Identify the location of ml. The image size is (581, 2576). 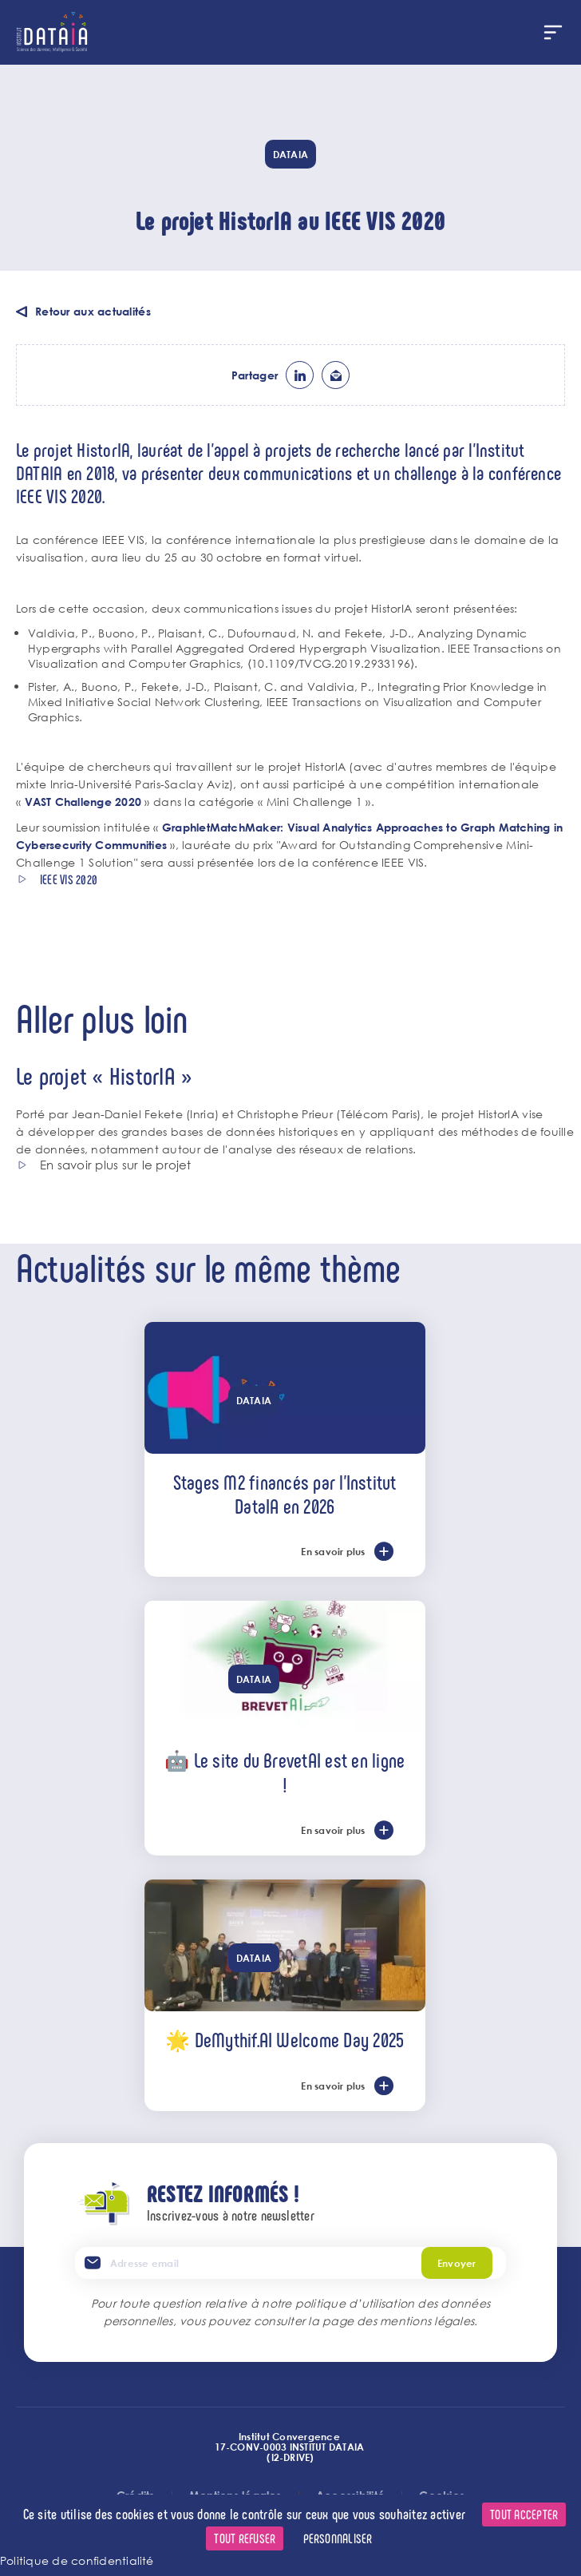
(336, 375).